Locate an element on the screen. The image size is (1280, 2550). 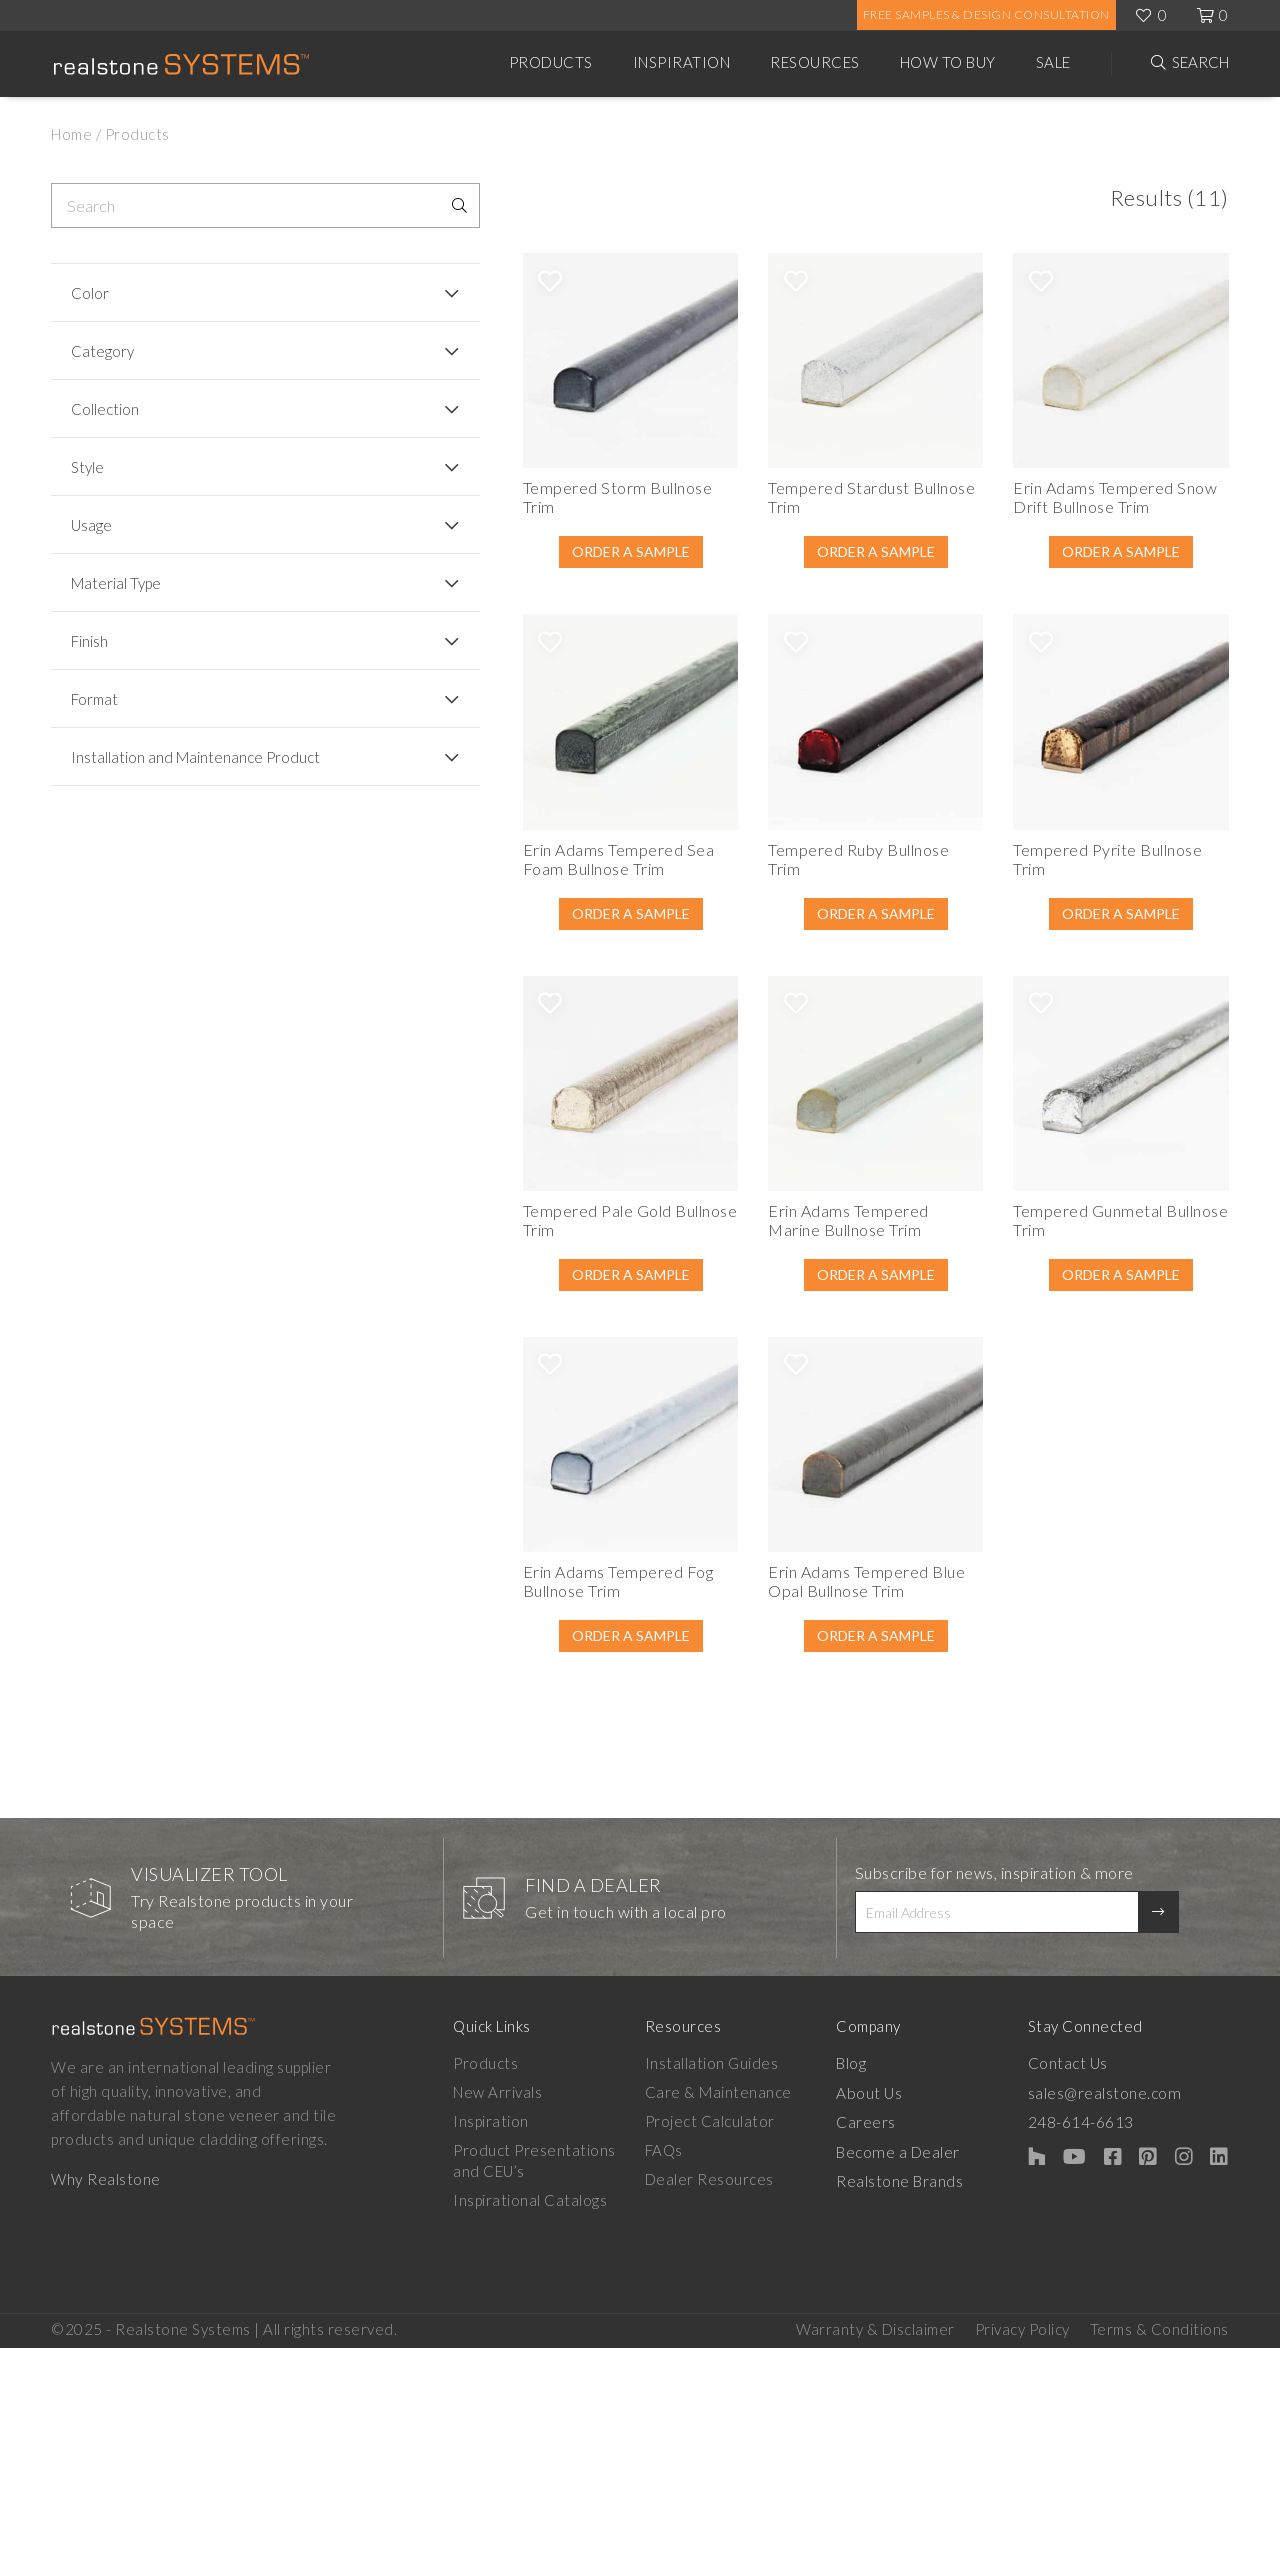
Sale is located at coordinates (1053, 62).